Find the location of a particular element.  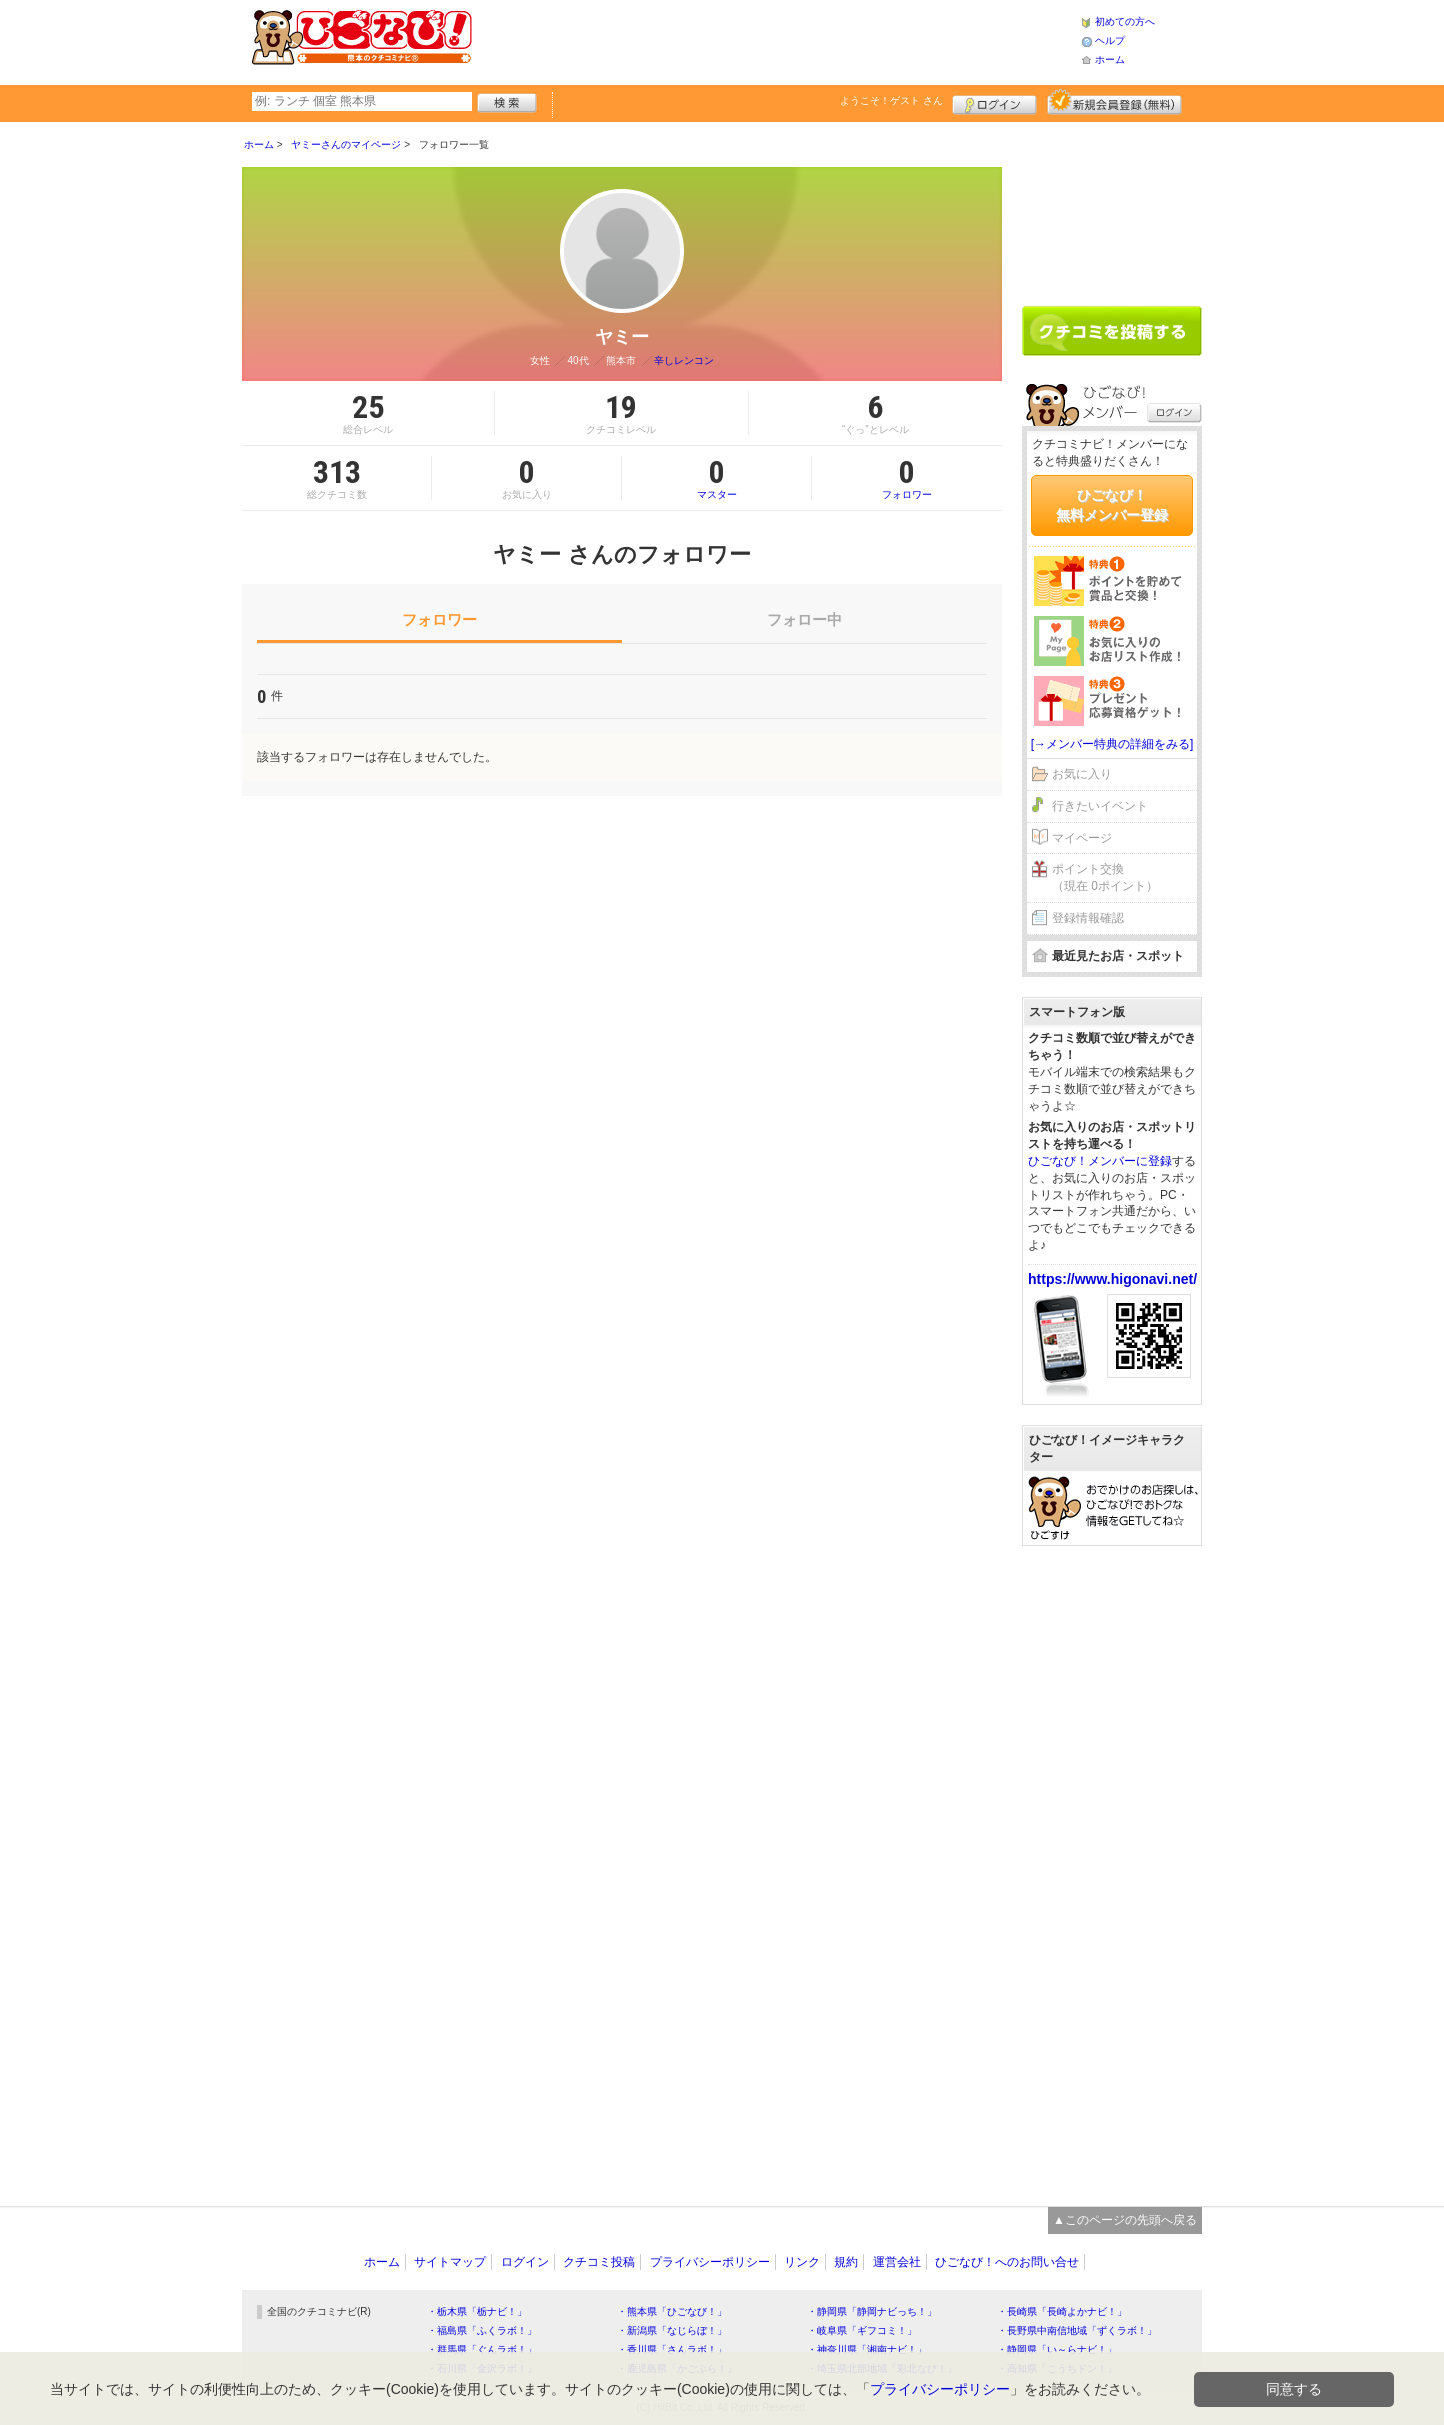

行きたいイベント is located at coordinates (1100, 806).